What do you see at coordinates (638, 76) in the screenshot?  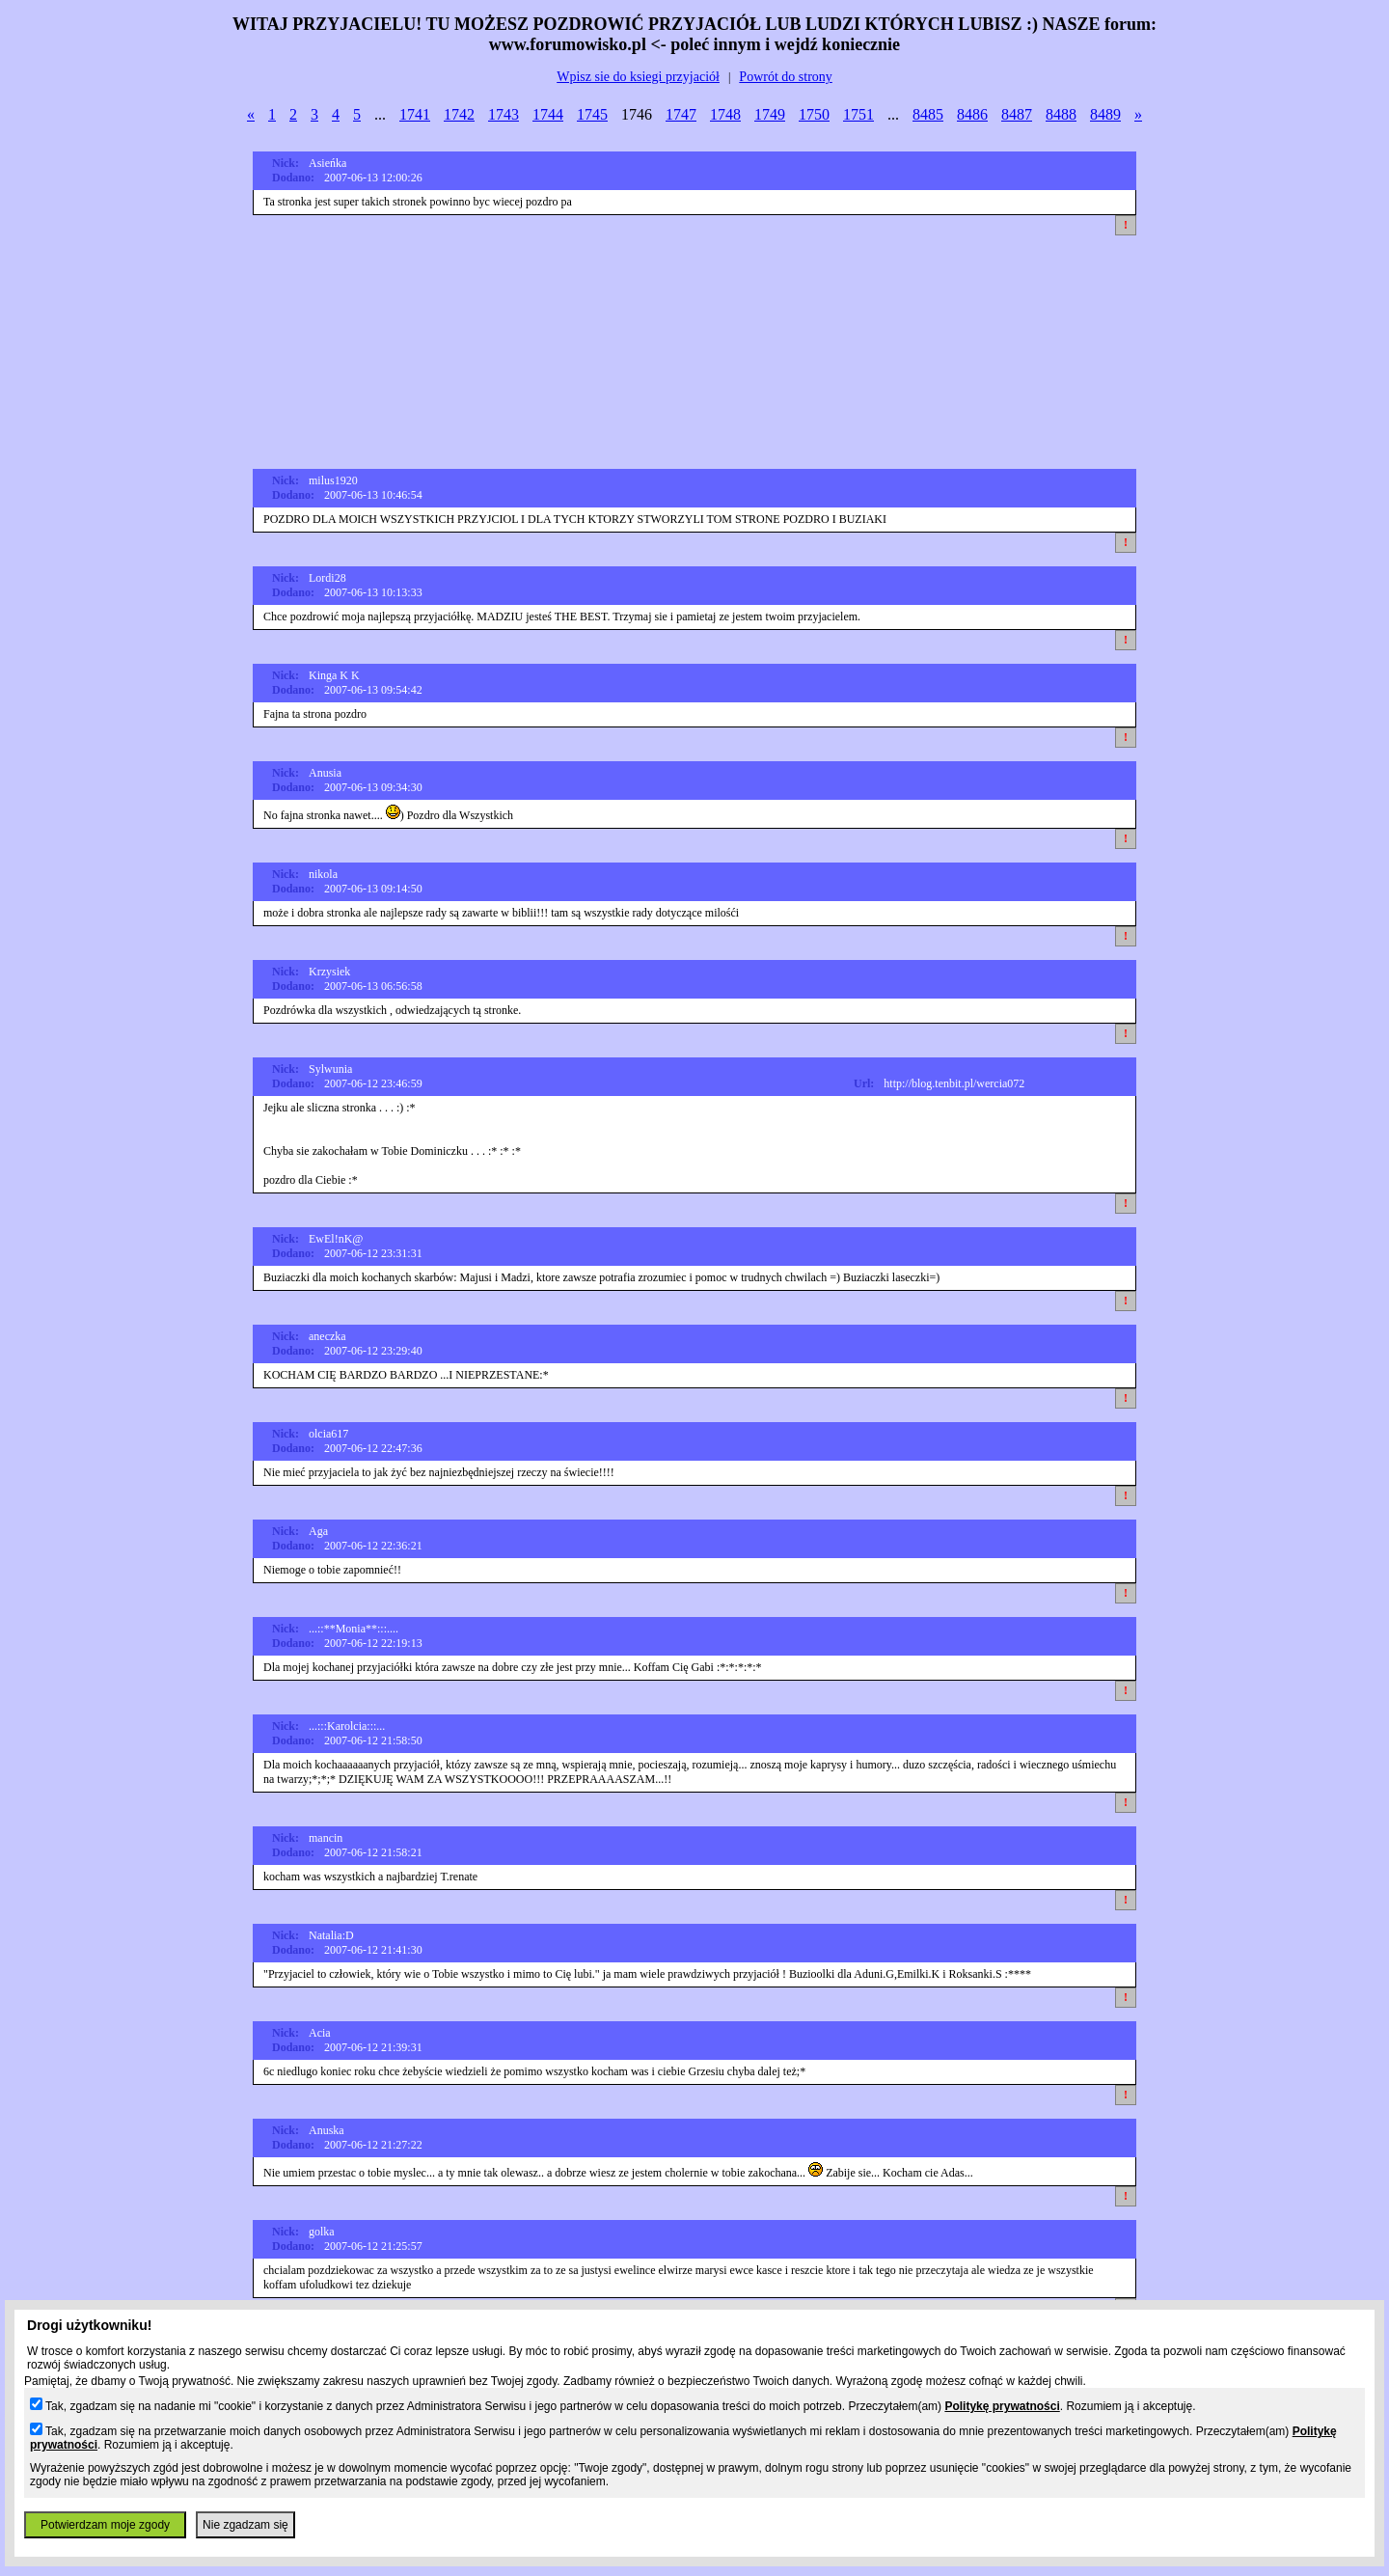 I see `Wpisz sie do ksiegi przyjaciół` at bounding box center [638, 76].